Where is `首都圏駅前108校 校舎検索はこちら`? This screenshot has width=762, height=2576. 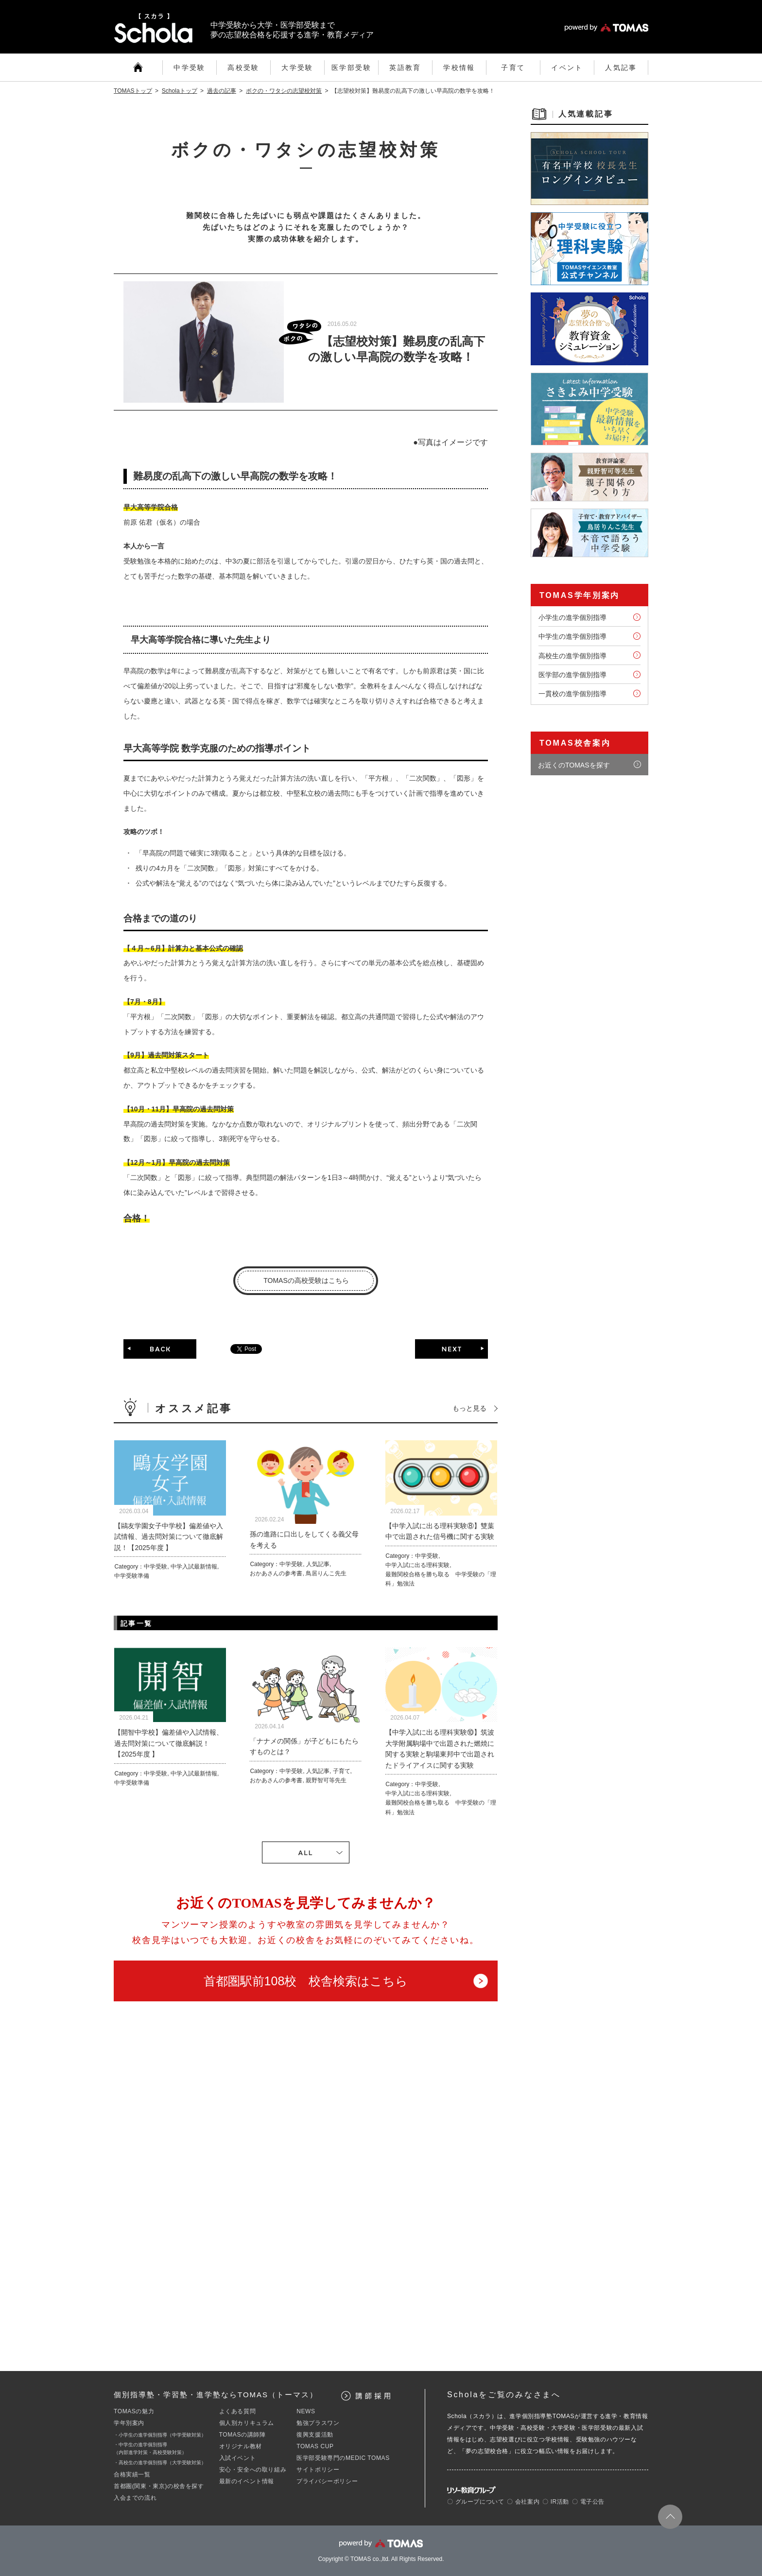
首都圏駅前108校 校舎検索はこちら is located at coordinates (306, 1981).